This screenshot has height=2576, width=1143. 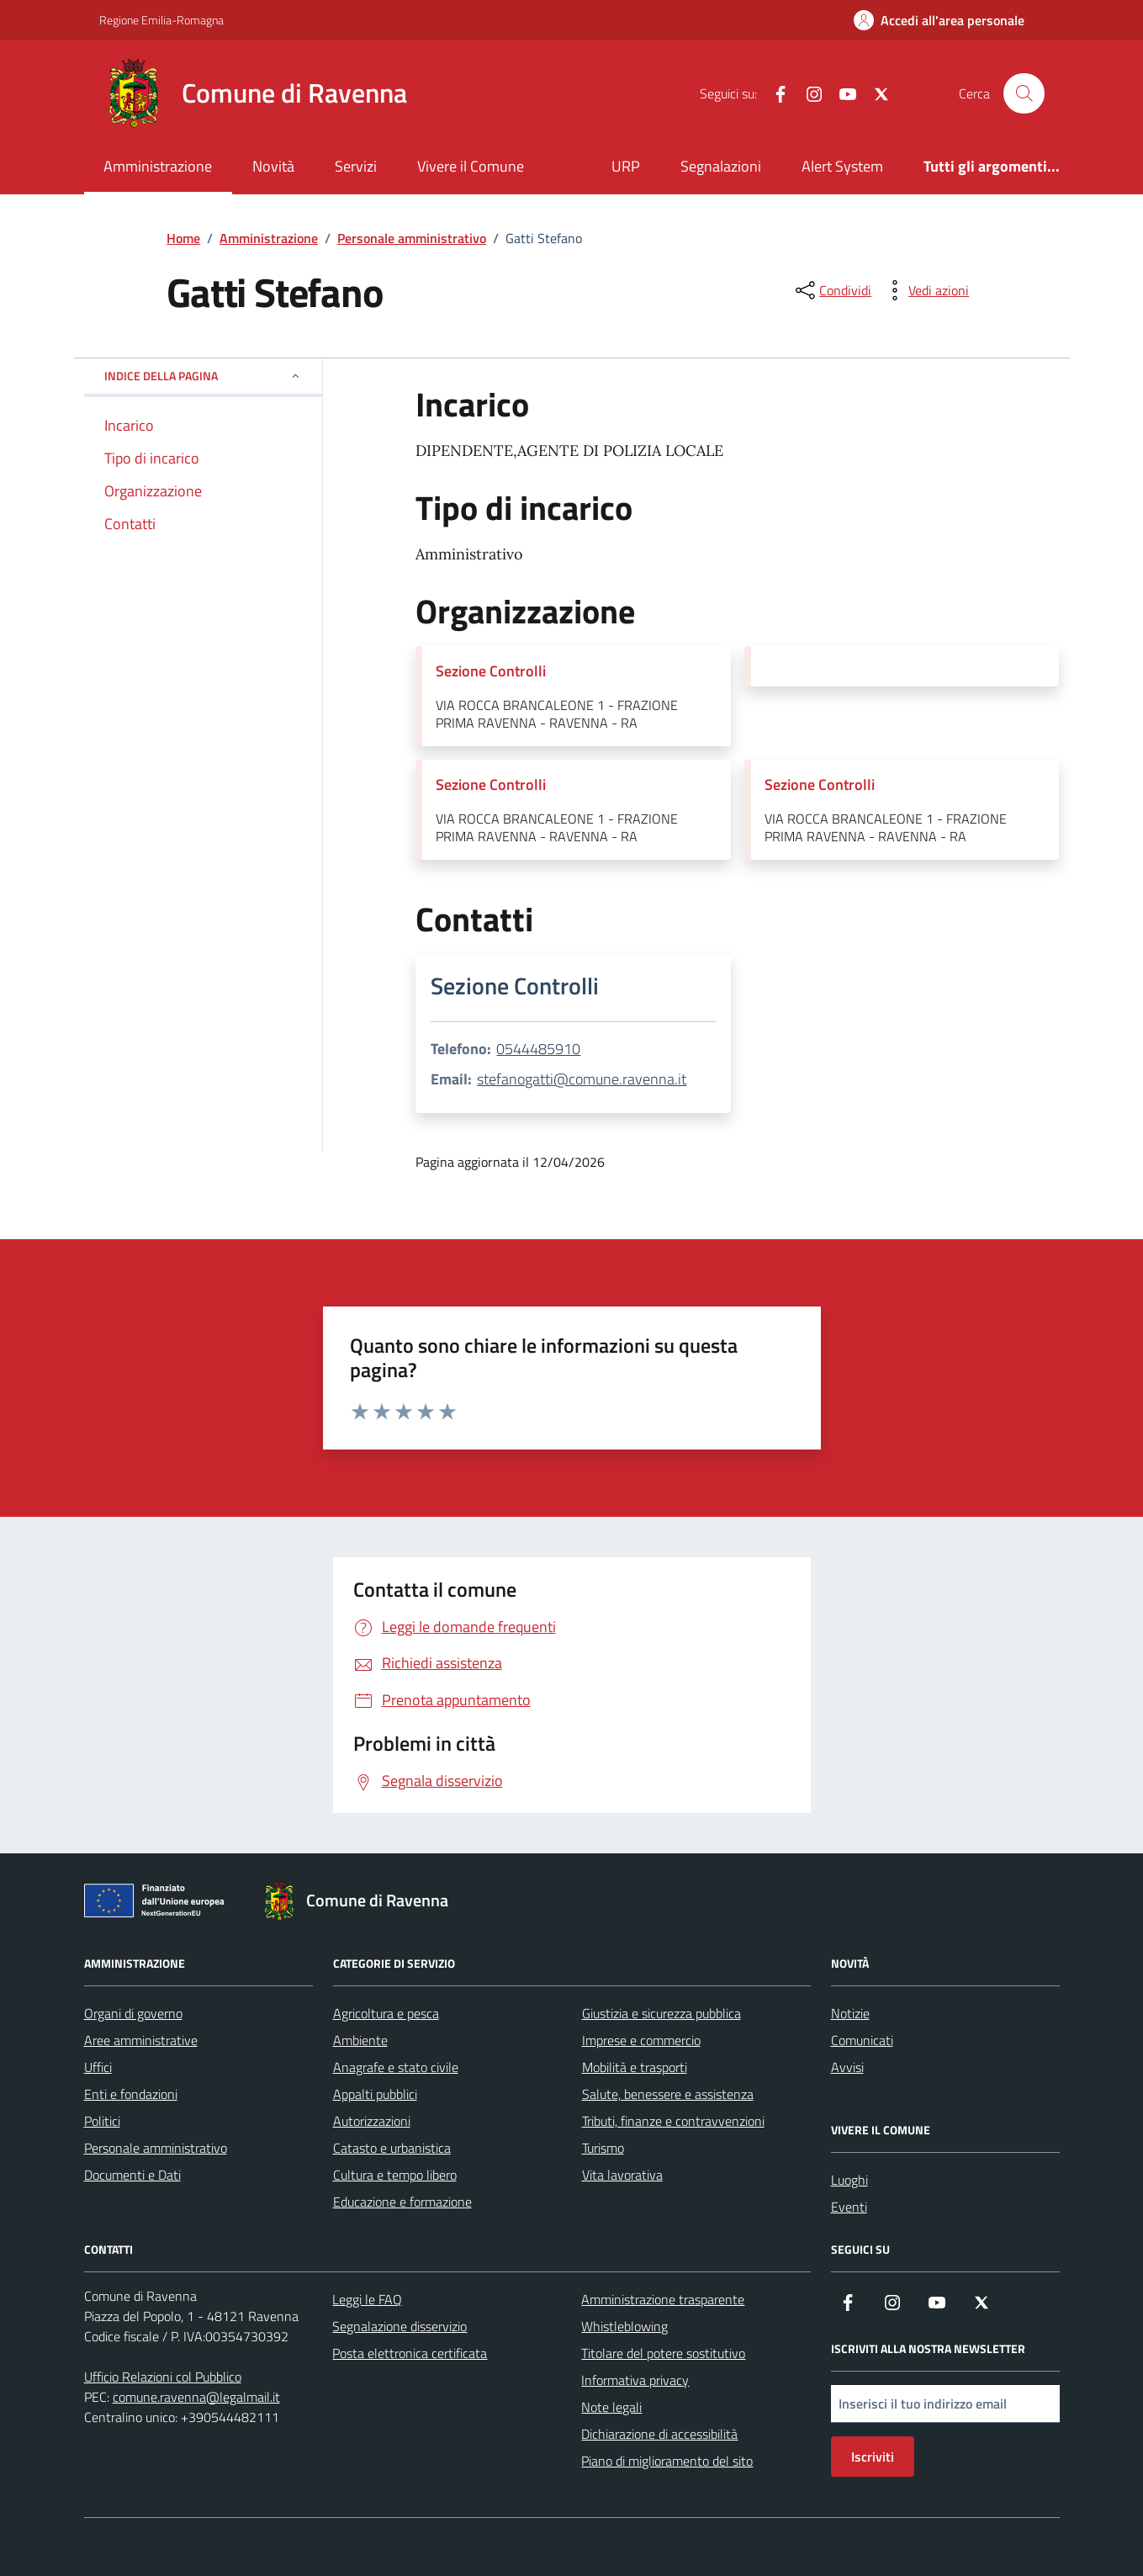 I want to click on Novità, so click(x=273, y=166).